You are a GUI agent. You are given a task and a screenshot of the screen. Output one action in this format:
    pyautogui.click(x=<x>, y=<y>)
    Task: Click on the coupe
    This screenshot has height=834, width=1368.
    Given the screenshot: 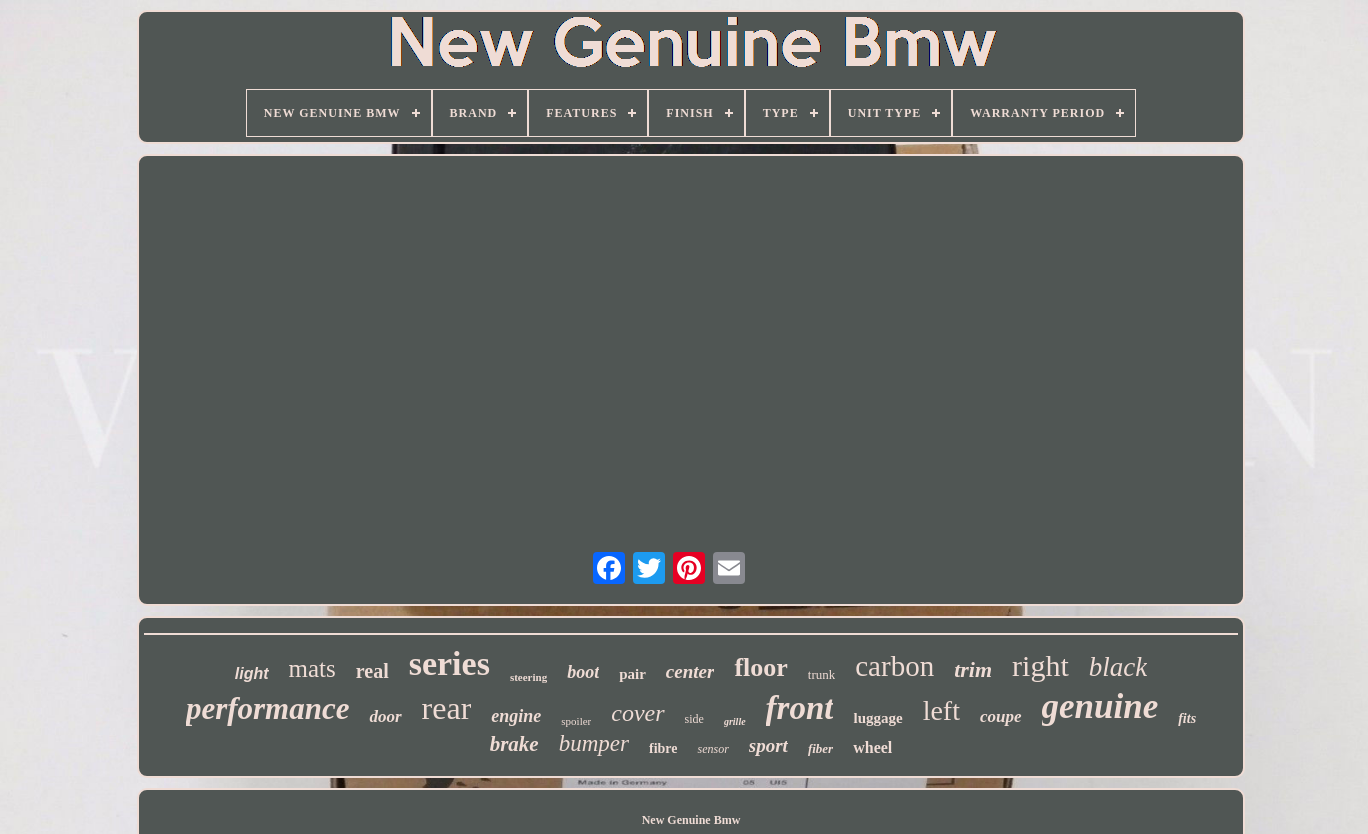 What is the action you would take?
    pyautogui.click(x=1001, y=716)
    